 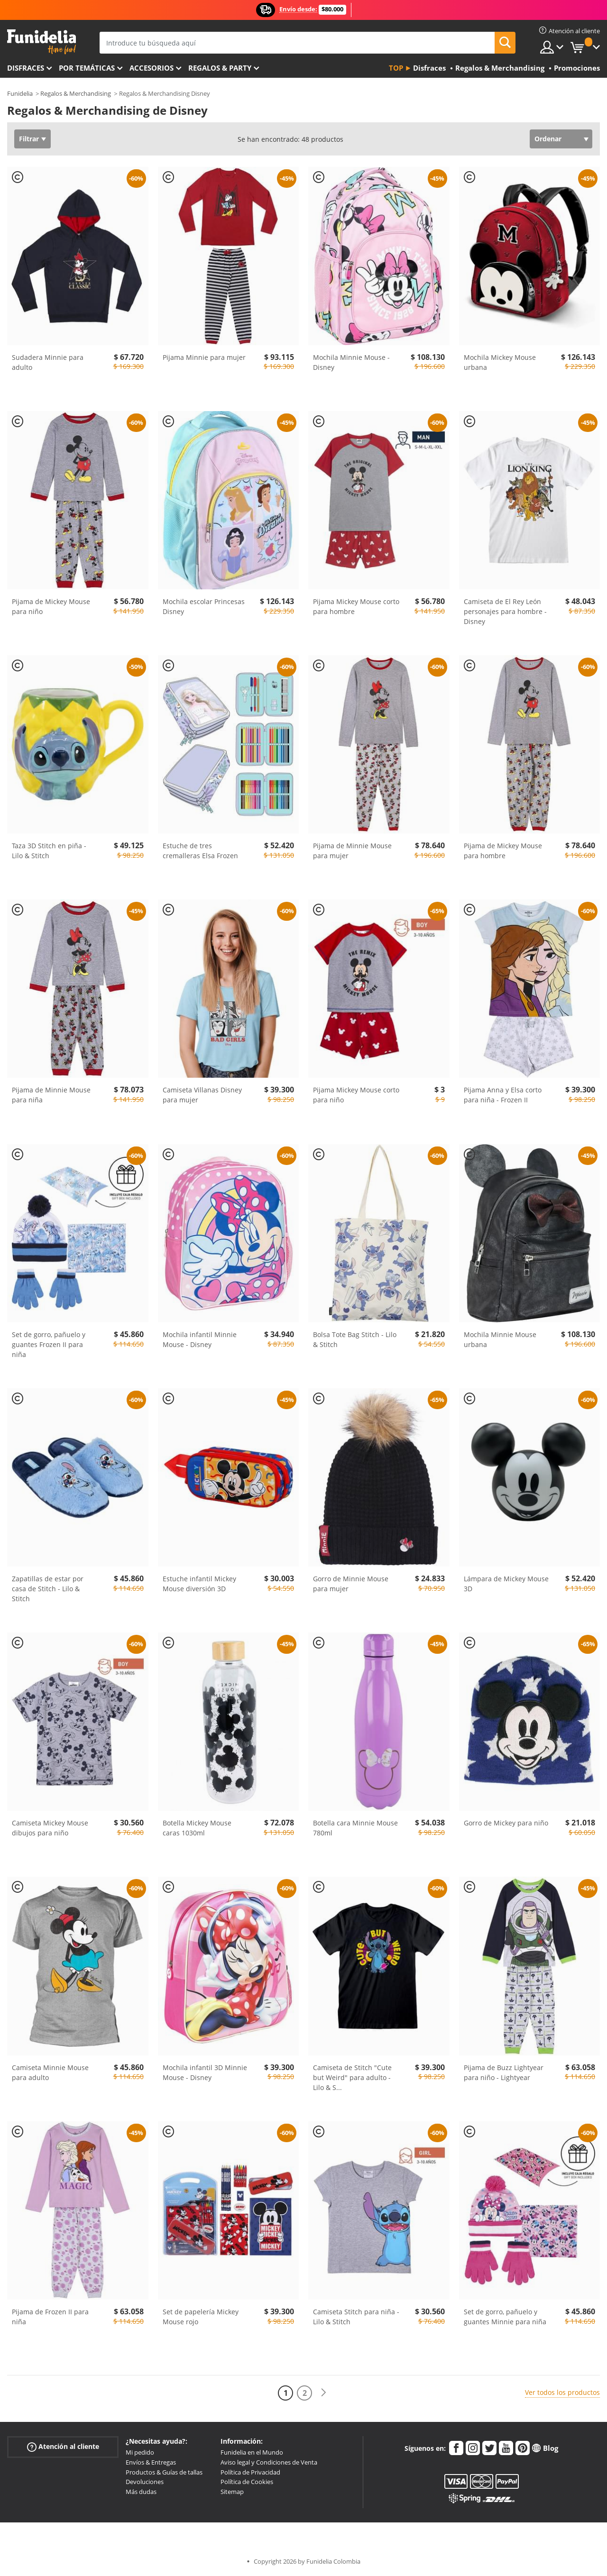 I want to click on Pijama de Frozen II para niña, so click(x=50, y=2316).